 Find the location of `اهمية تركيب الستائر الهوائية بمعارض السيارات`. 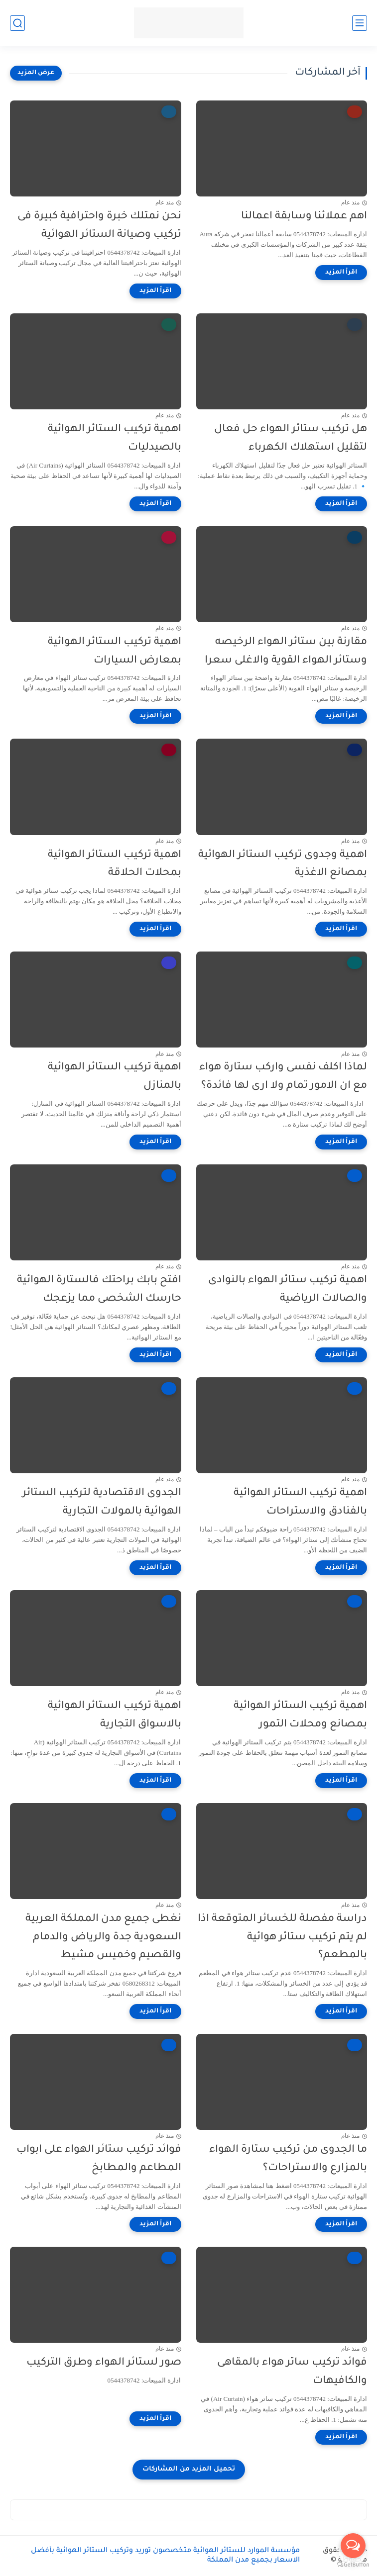

اهمية تركيب الستائر الهوائية بمعارض السيارات is located at coordinates (114, 652).